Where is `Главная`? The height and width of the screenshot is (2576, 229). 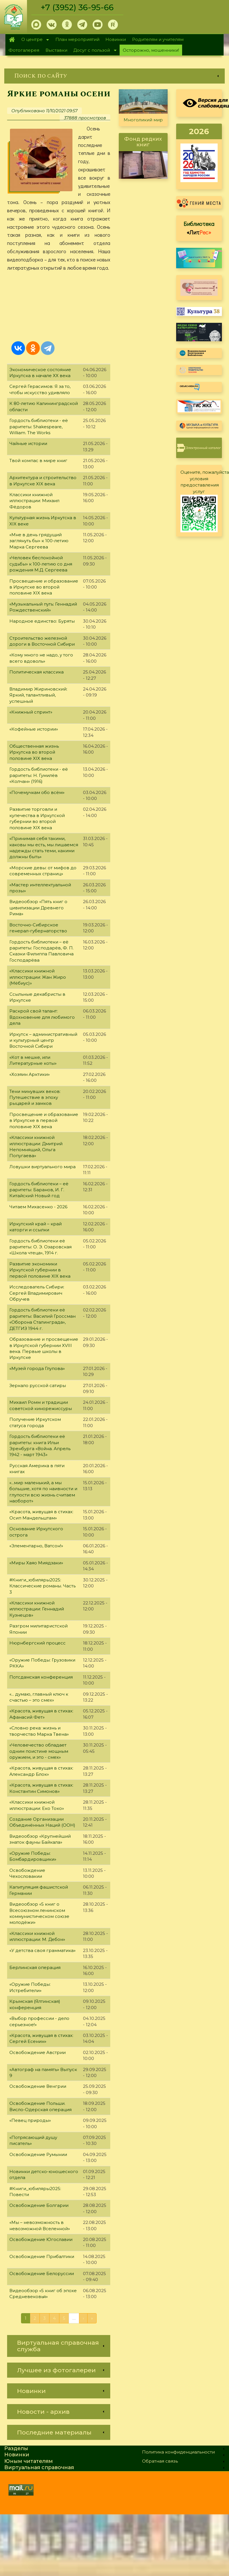
Главная is located at coordinates (11, 39).